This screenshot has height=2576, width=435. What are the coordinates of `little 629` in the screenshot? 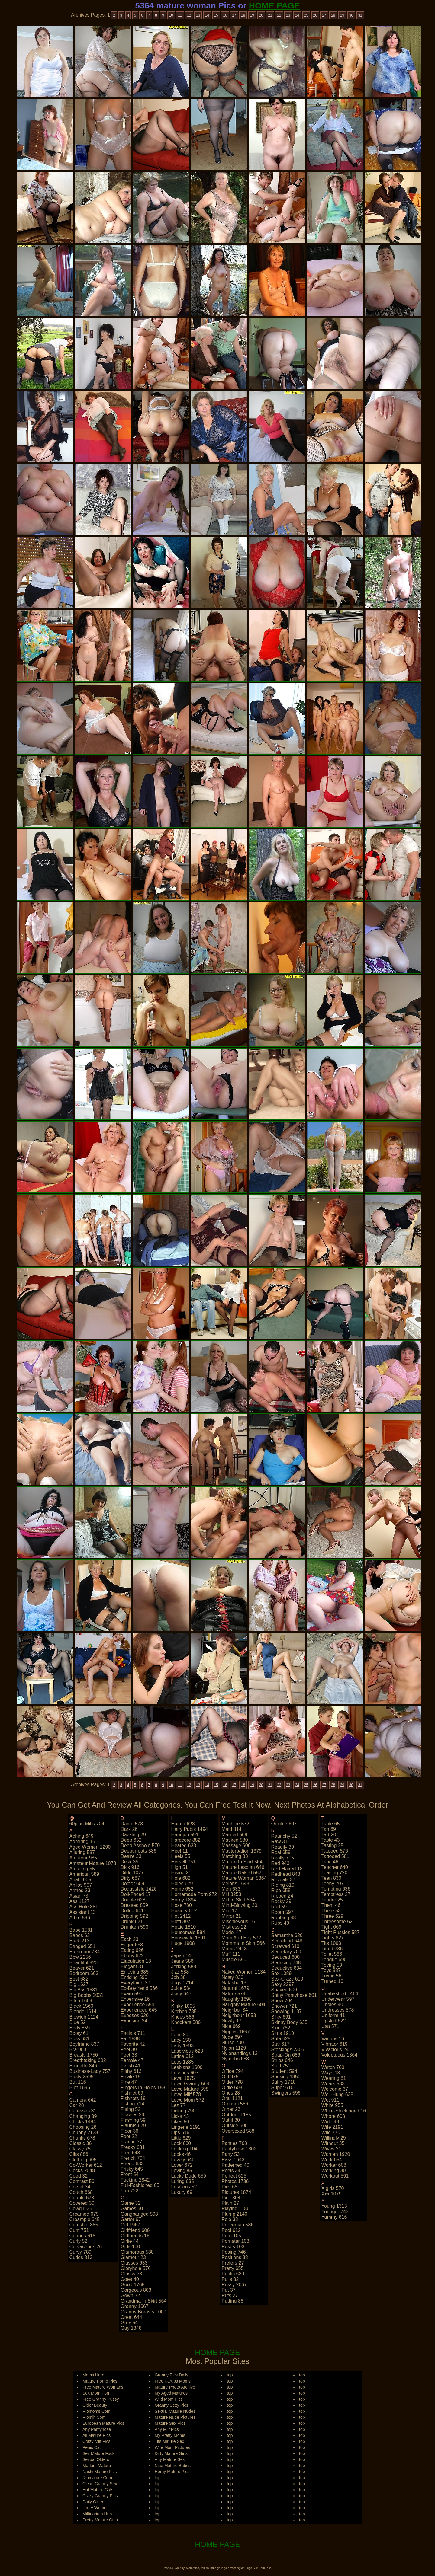 It's located at (181, 2137).